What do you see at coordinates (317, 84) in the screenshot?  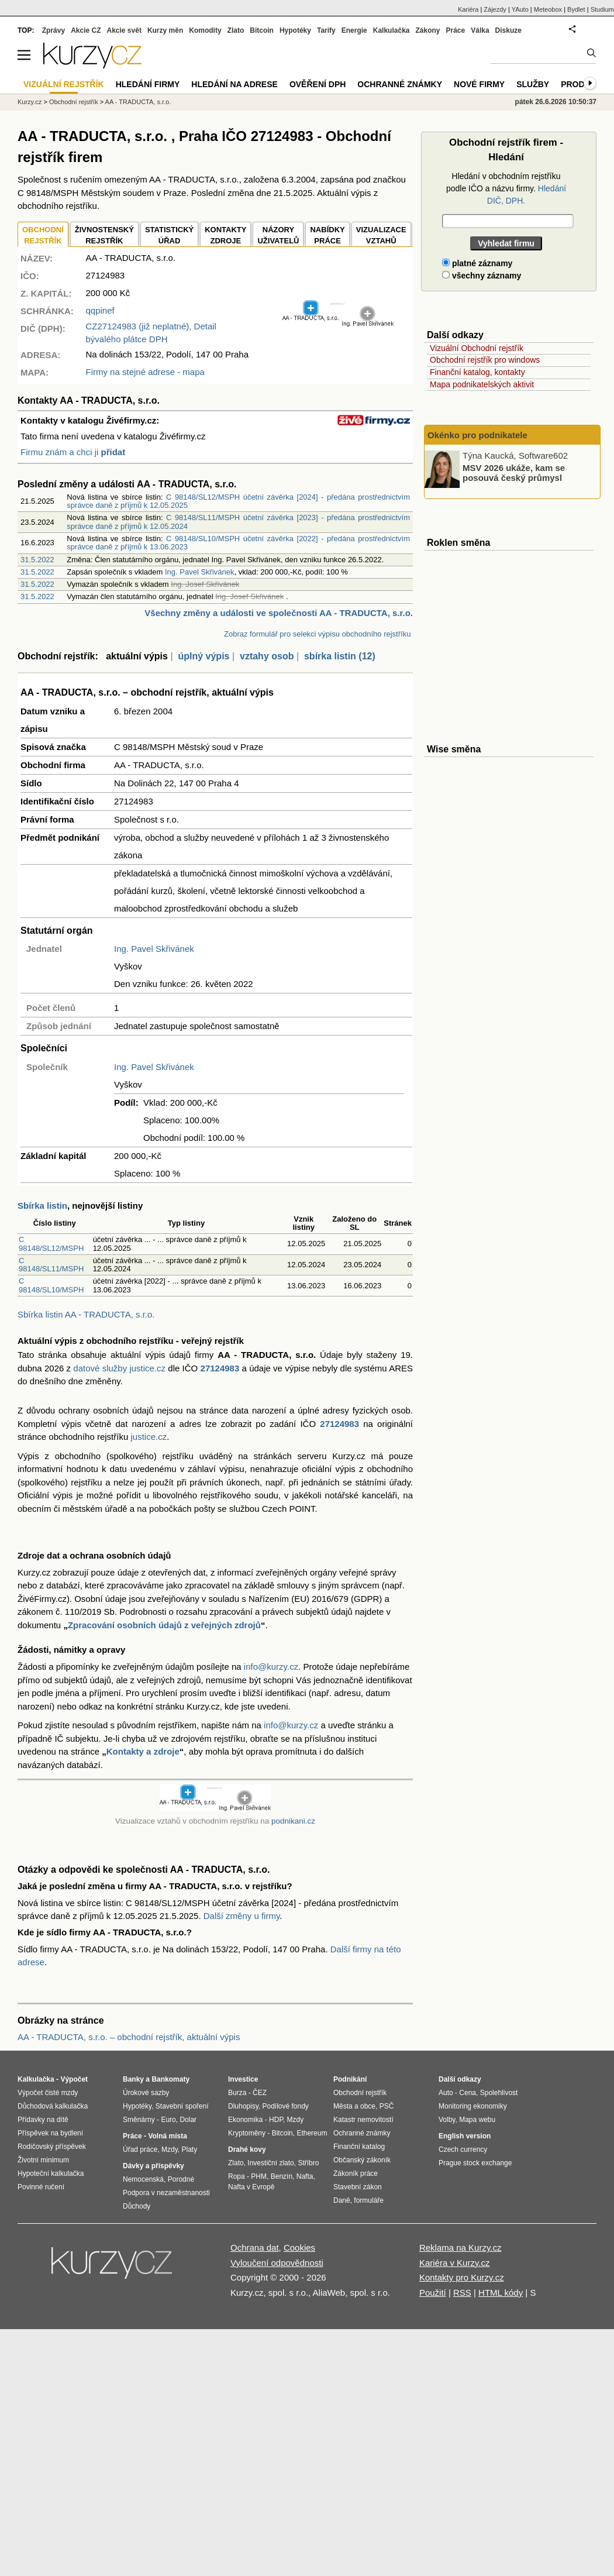 I see `Ověření DPH` at bounding box center [317, 84].